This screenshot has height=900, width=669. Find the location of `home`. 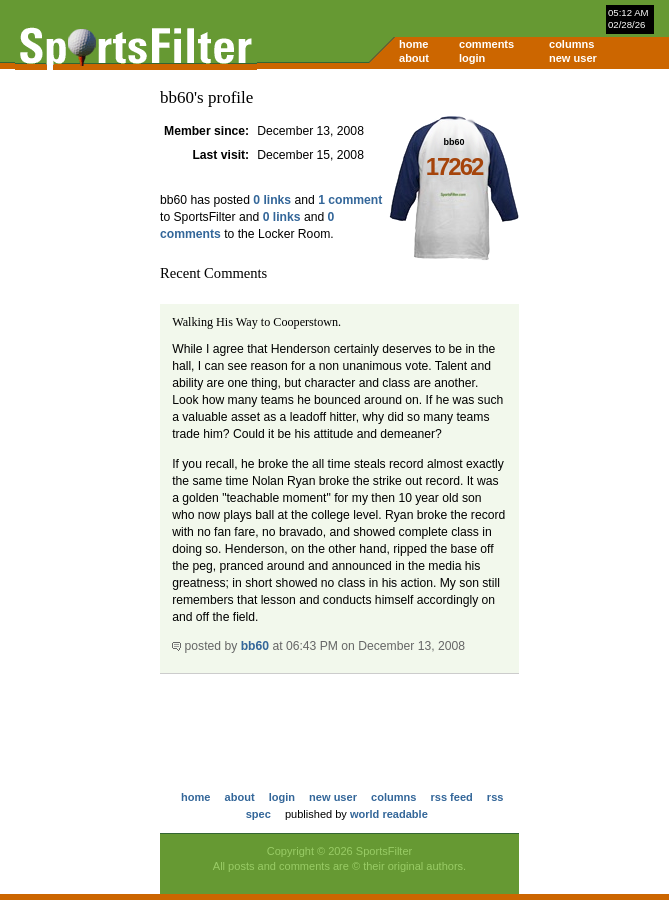

home is located at coordinates (413, 44).